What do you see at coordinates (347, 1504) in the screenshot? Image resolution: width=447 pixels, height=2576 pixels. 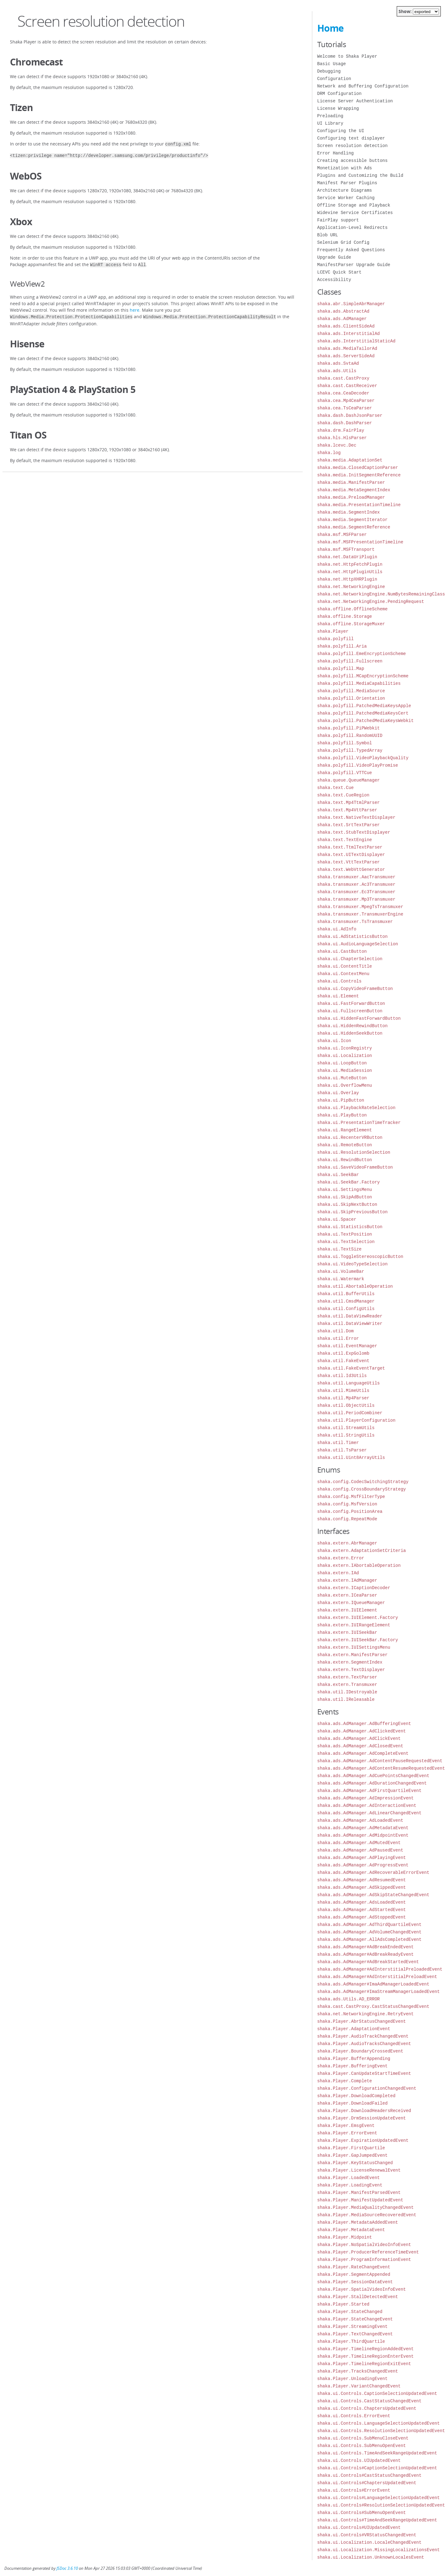 I see `shaka.config.MsfVersion` at bounding box center [347, 1504].